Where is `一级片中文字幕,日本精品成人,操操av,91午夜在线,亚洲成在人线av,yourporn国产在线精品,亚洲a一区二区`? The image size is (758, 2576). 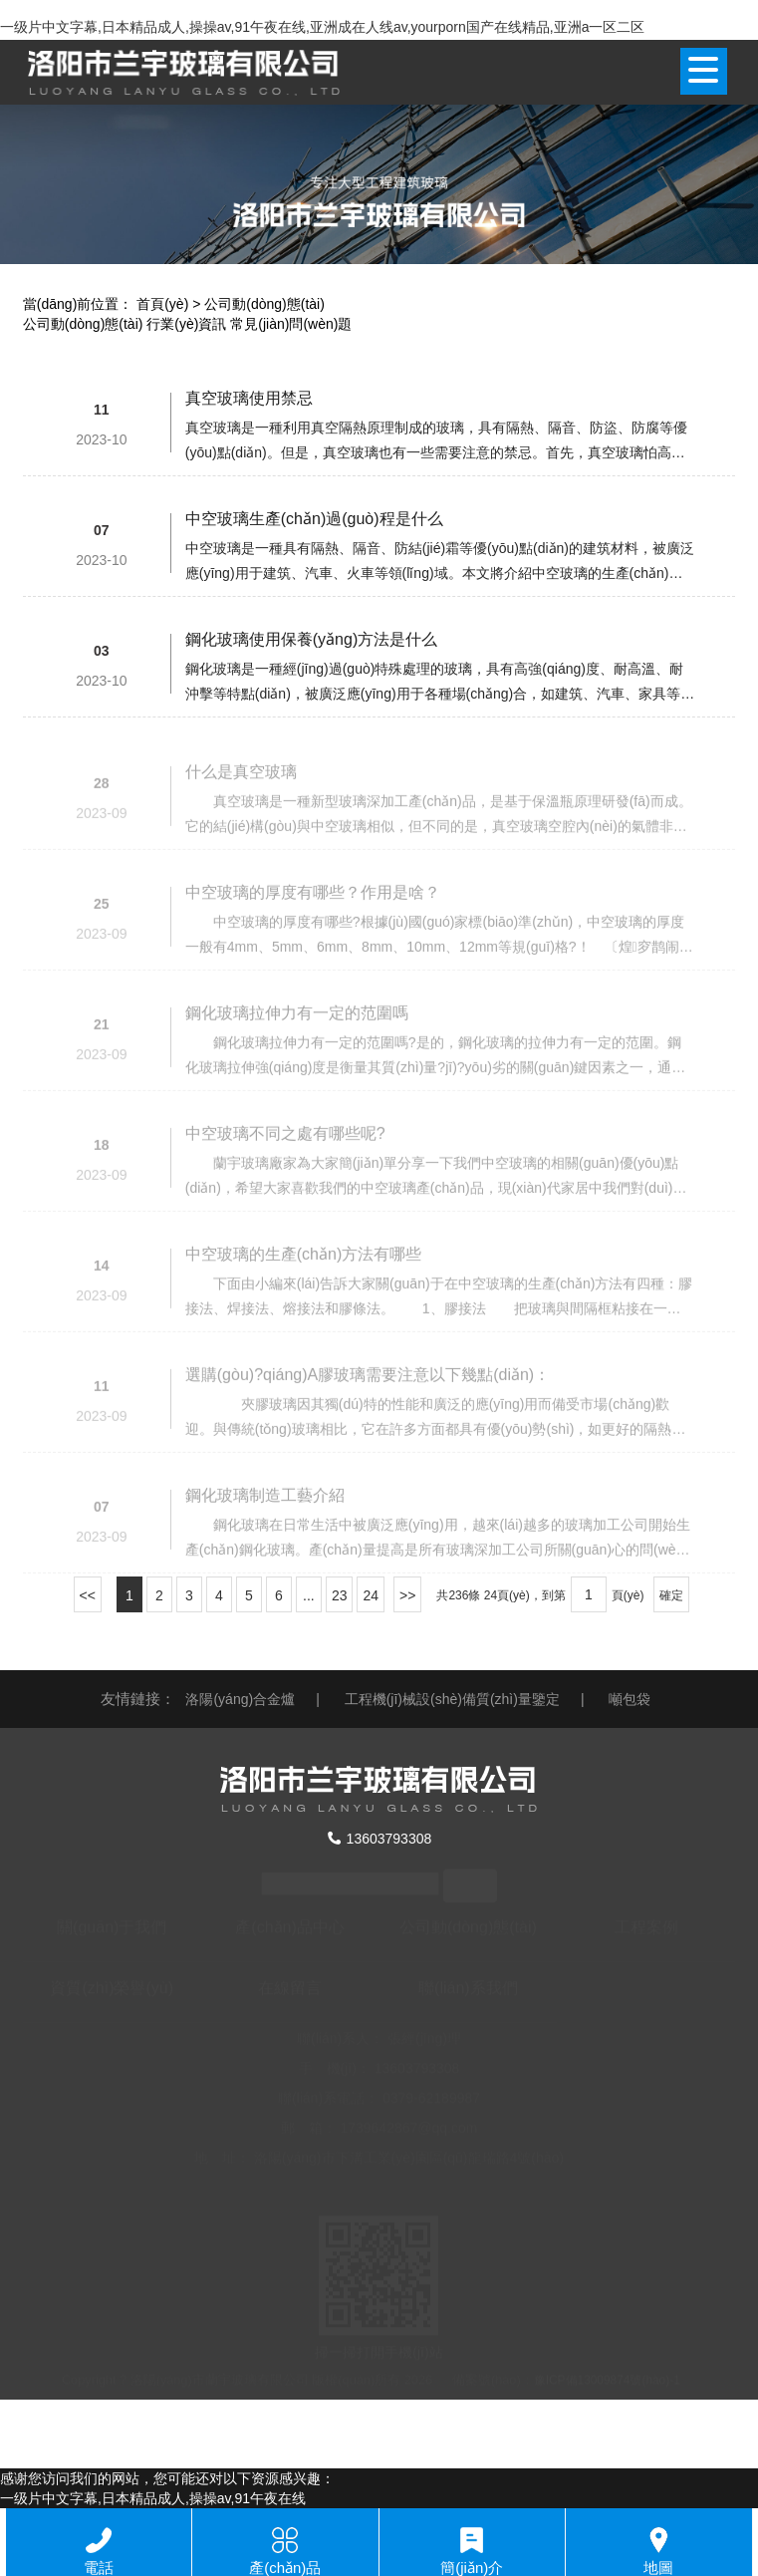
一级片中文字幕,日本精品成人,操操av,91午夜在线,亚洲成在人线av,yourporn国产在线精品,亚洲a一区二区 is located at coordinates (322, 27).